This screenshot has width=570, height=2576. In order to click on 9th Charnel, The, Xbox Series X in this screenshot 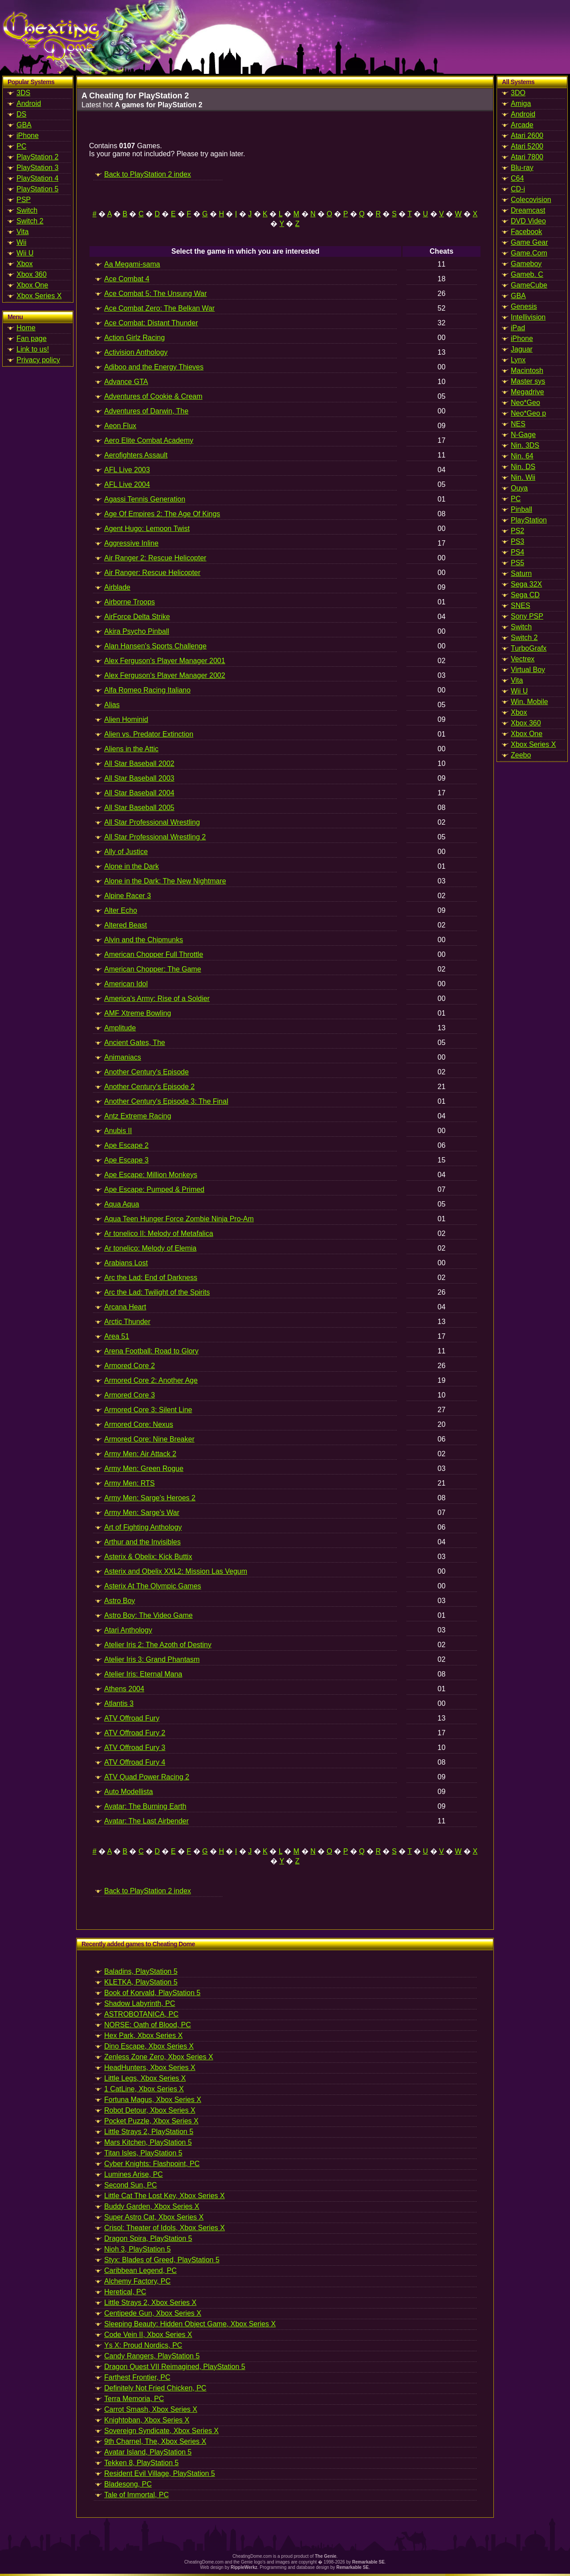, I will do `click(155, 2441)`.